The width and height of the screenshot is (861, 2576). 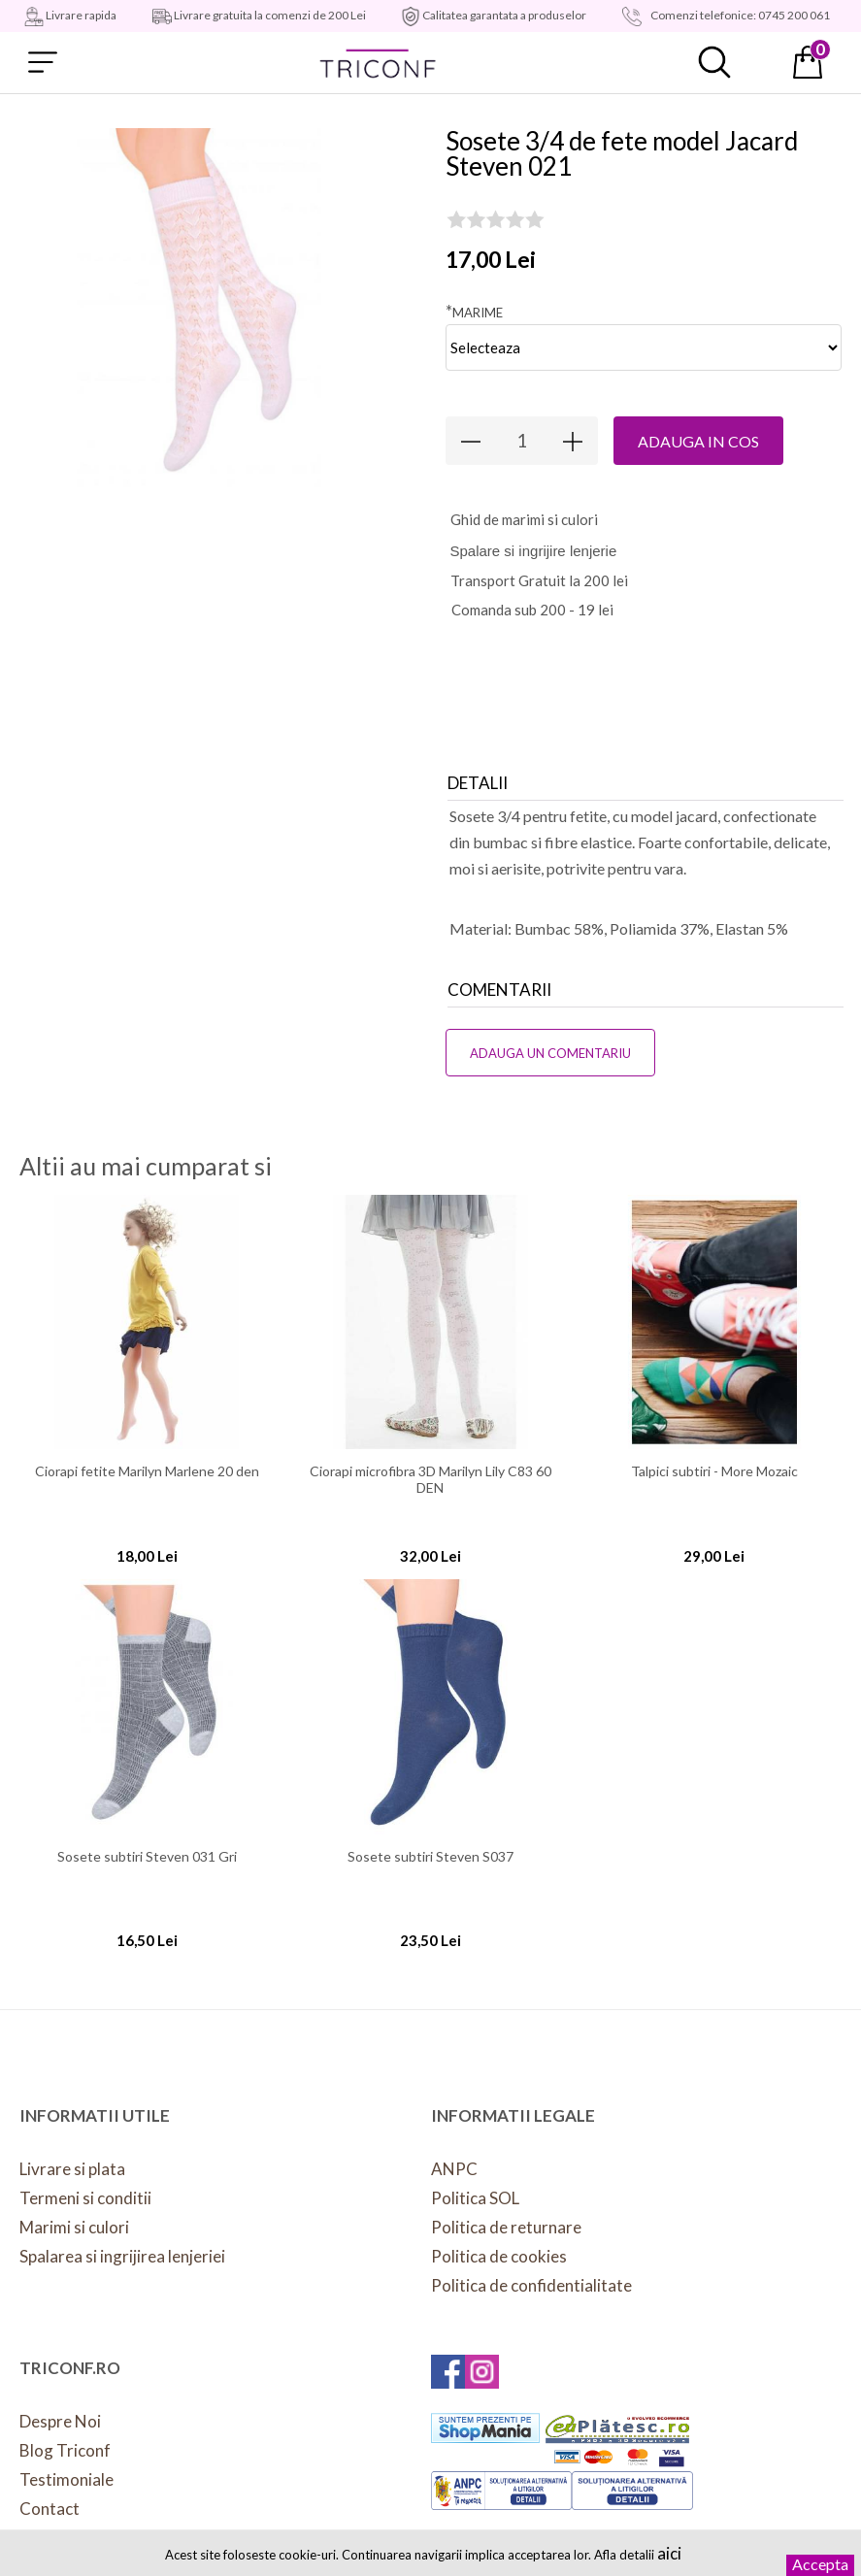 I want to click on Detalii, so click(x=477, y=783).